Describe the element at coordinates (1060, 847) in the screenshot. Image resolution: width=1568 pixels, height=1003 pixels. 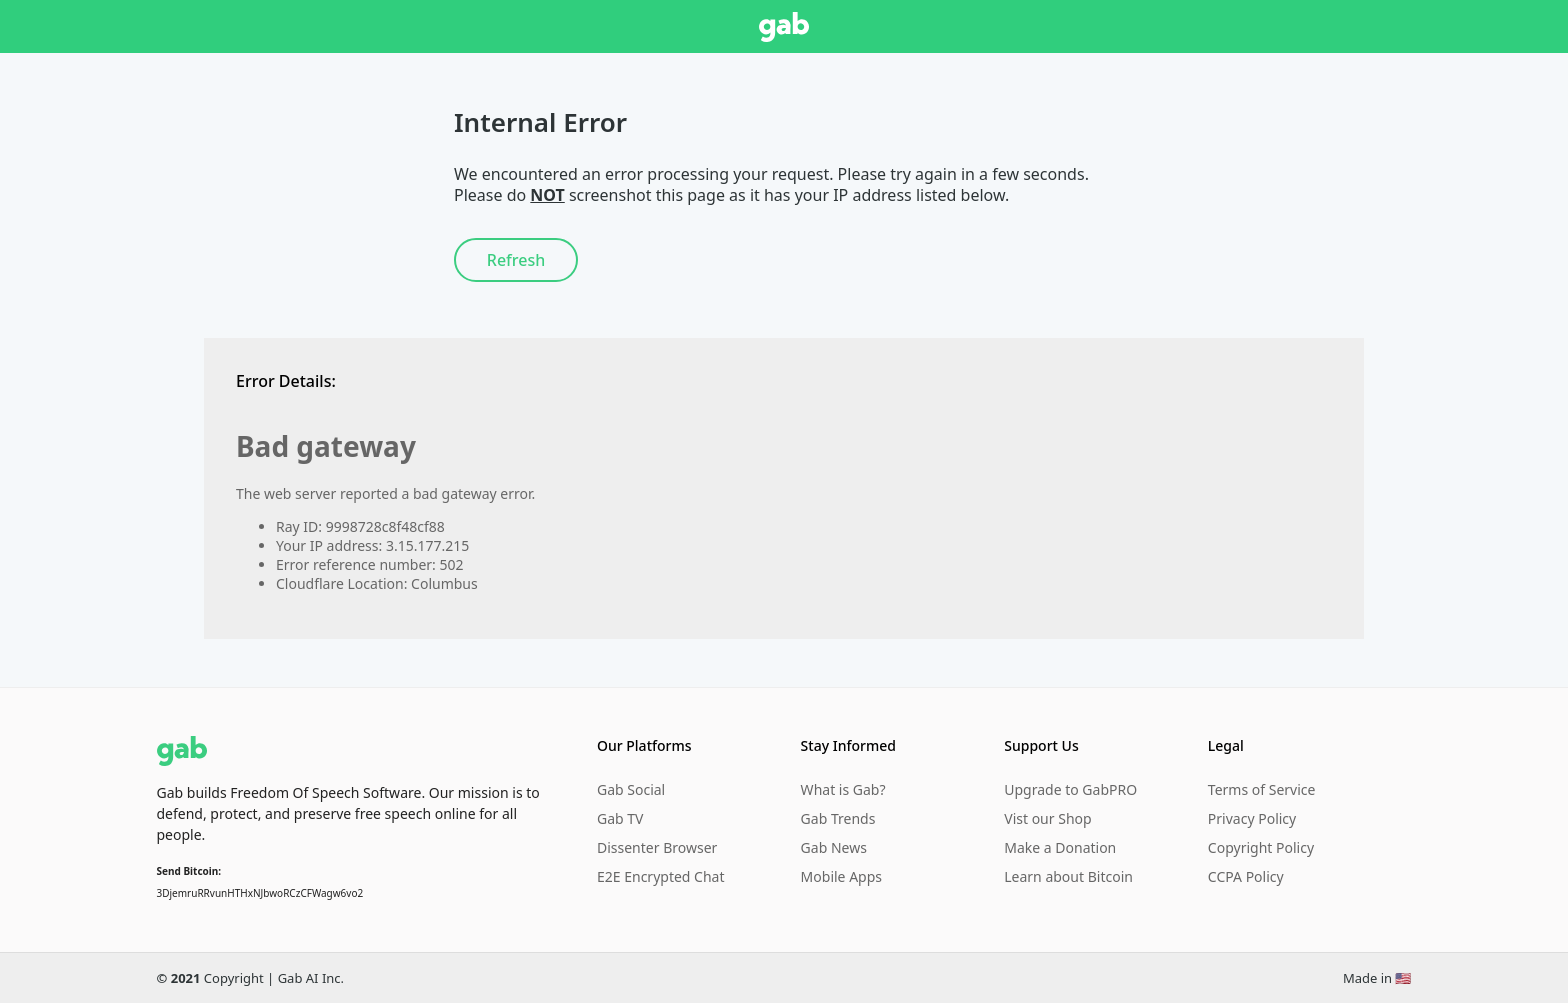
I see `Make a Donation` at that location.